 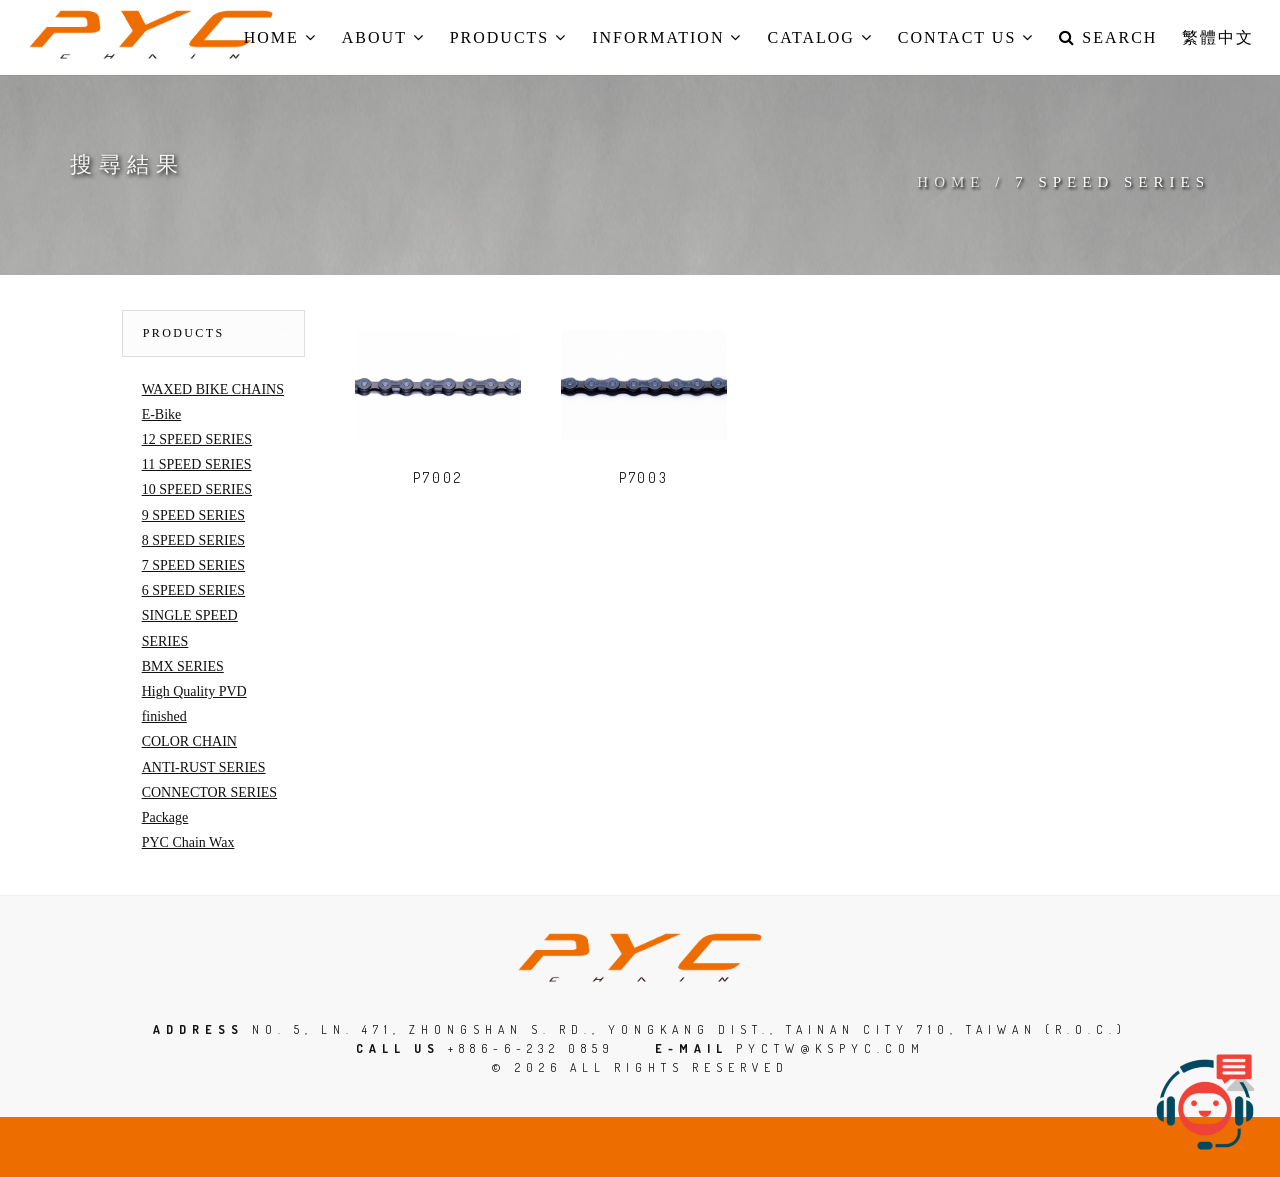 What do you see at coordinates (197, 439) in the screenshot?
I see `12 SPEED SERIES` at bounding box center [197, 439].